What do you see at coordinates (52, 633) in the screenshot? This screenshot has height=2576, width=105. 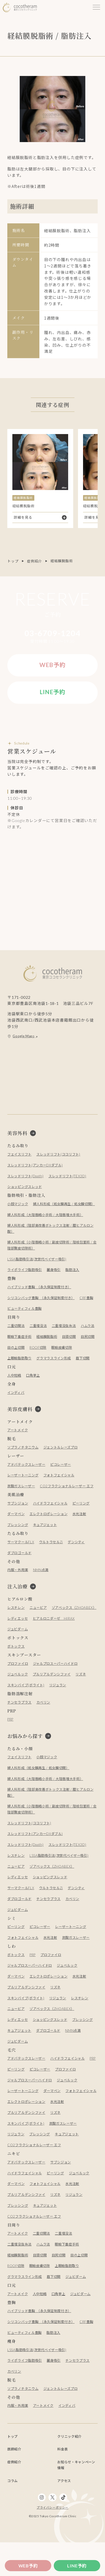 I see `03-6709-1204` at bounding box center [52, 633].